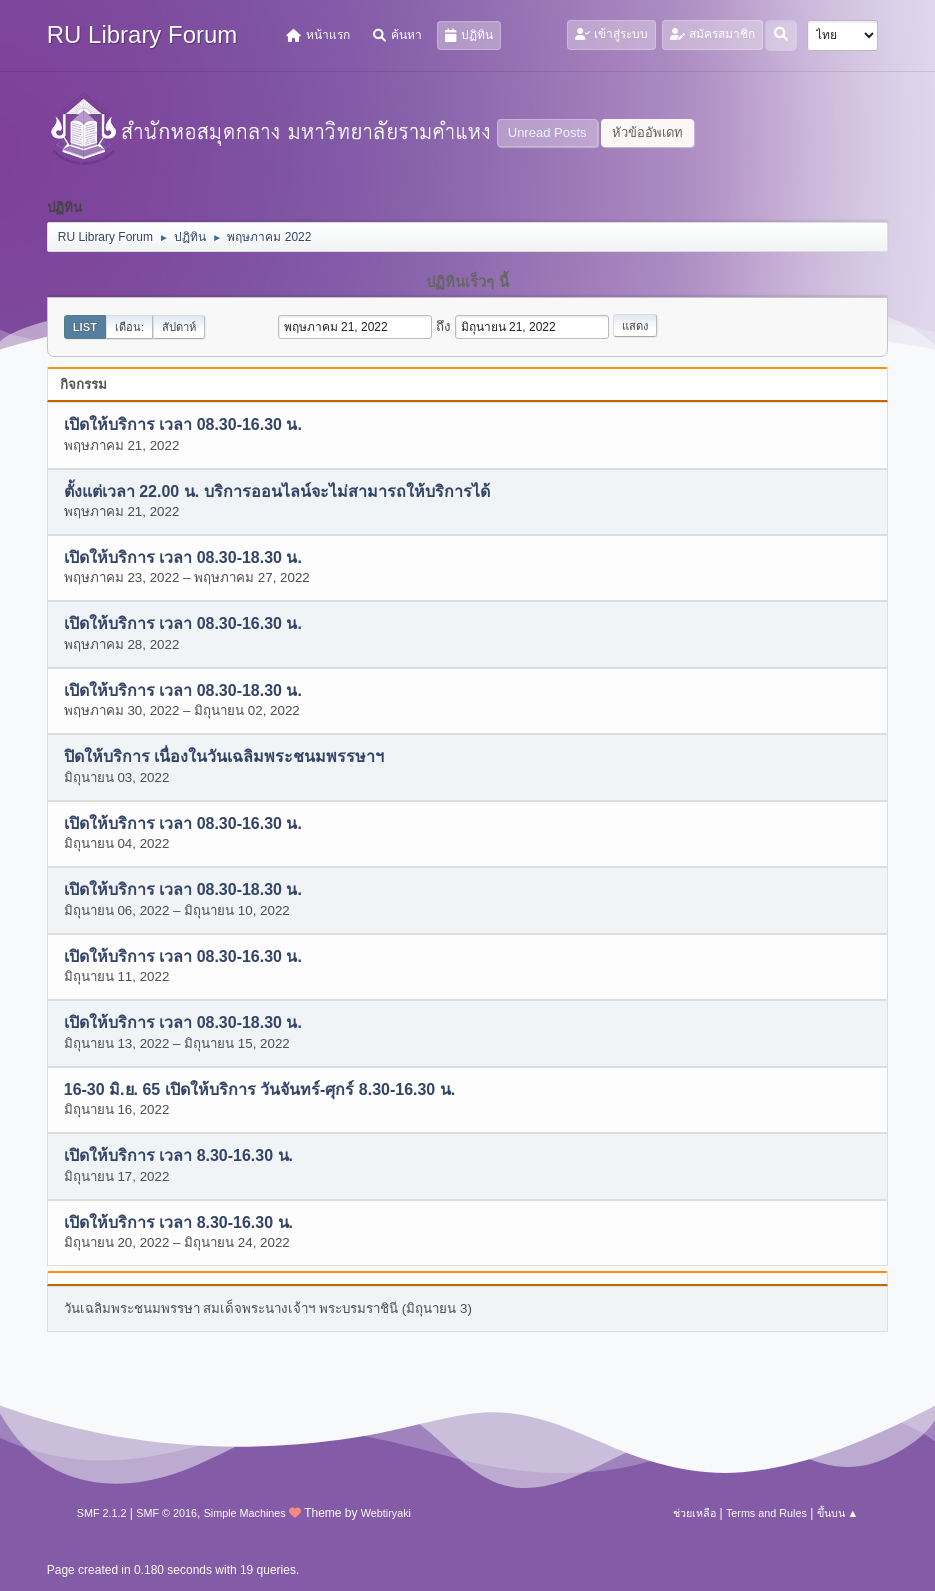 The height and width of the screenshot is (1591, 935). I want to click on Terms and Rules, so click(766, 1513).